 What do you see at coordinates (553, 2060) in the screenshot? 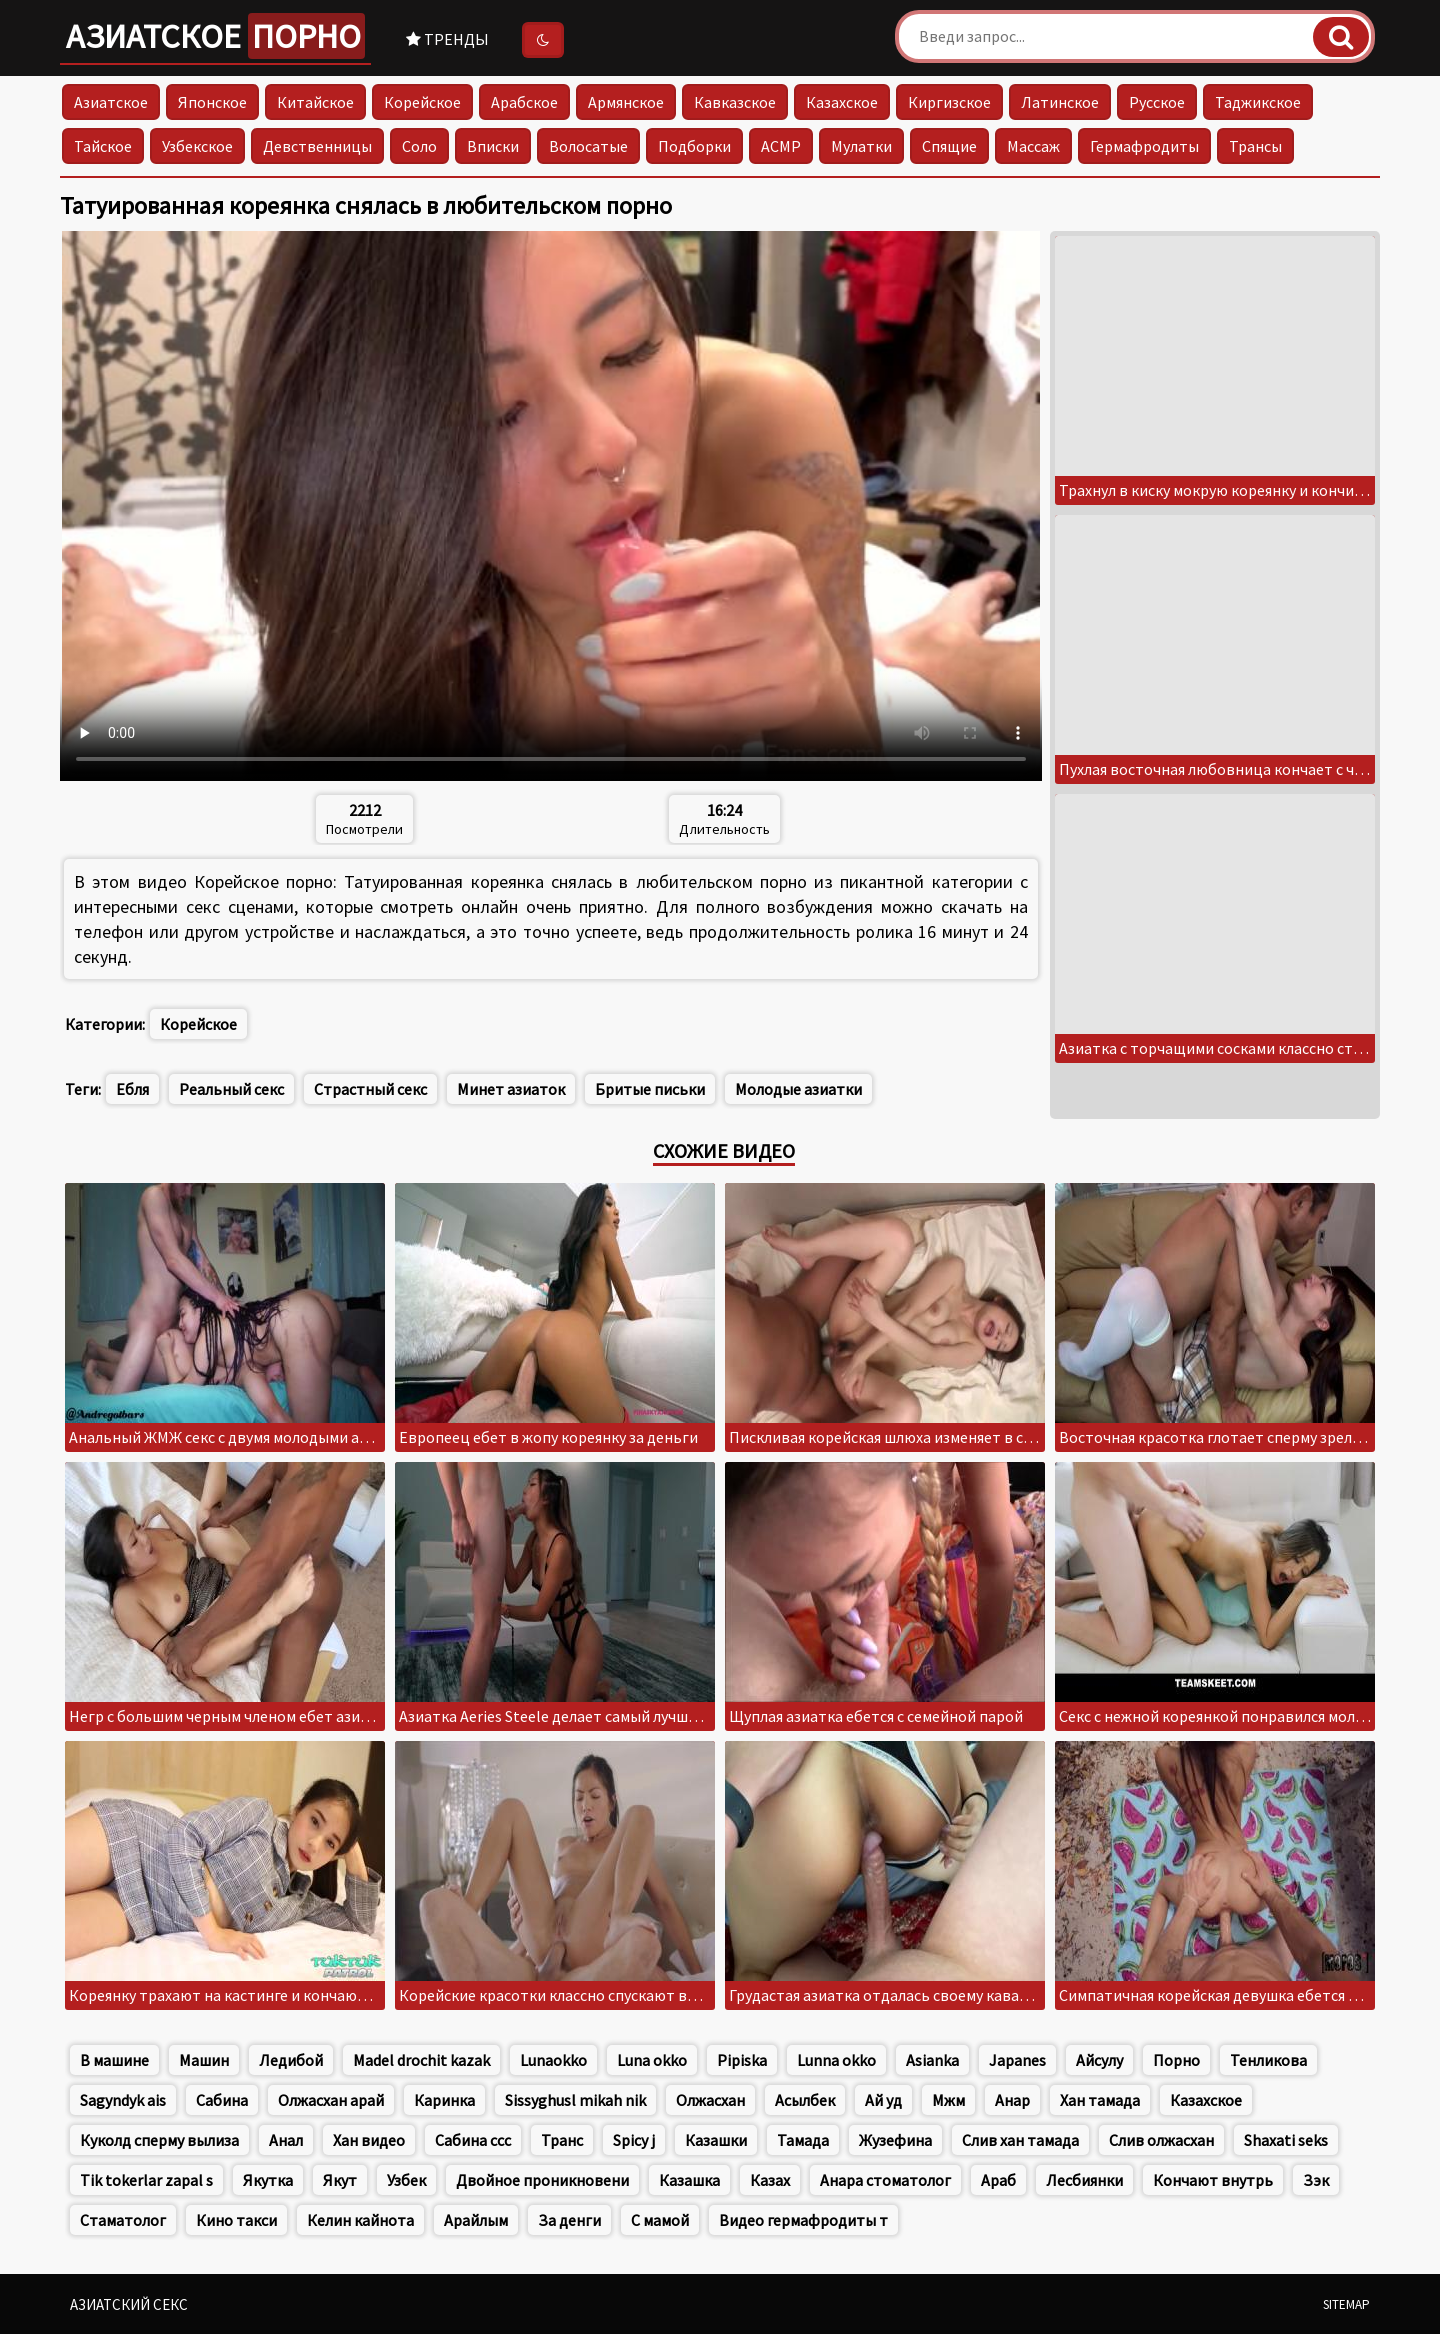
I see `Lunaokko` at bounding box center [553, 2060].